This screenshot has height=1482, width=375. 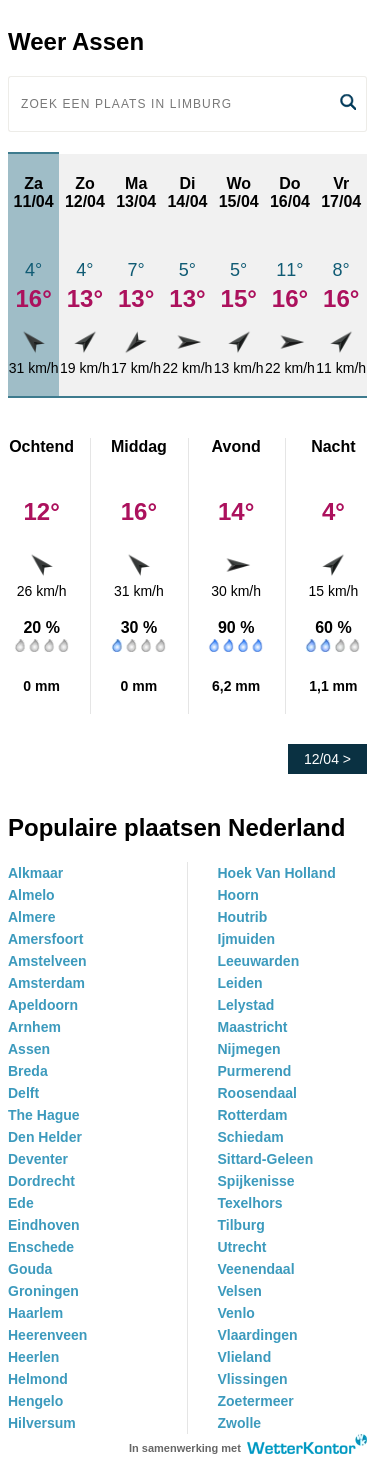 What do you see at coordinates (247, 939) in the screenshot?
I see `Ijmuiden` at bounding box center [247, 939].